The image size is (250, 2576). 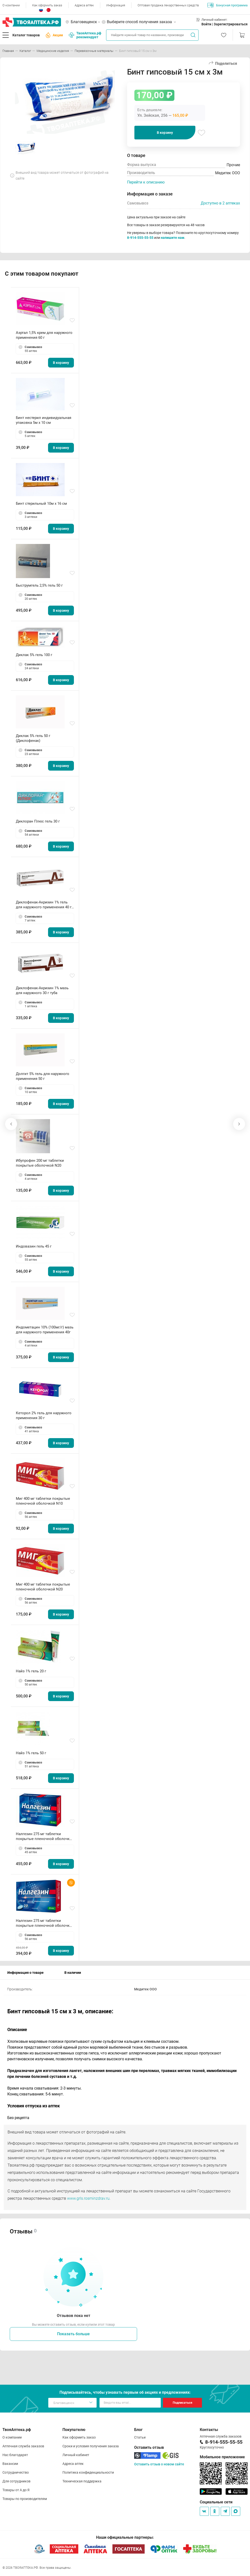 What do you see at coordinates (40, 1163) in the screenshot?
I see `Ибупрофен 200 мг таблетки покрытые оболочкой N20` at bounding box center [40, 1163].